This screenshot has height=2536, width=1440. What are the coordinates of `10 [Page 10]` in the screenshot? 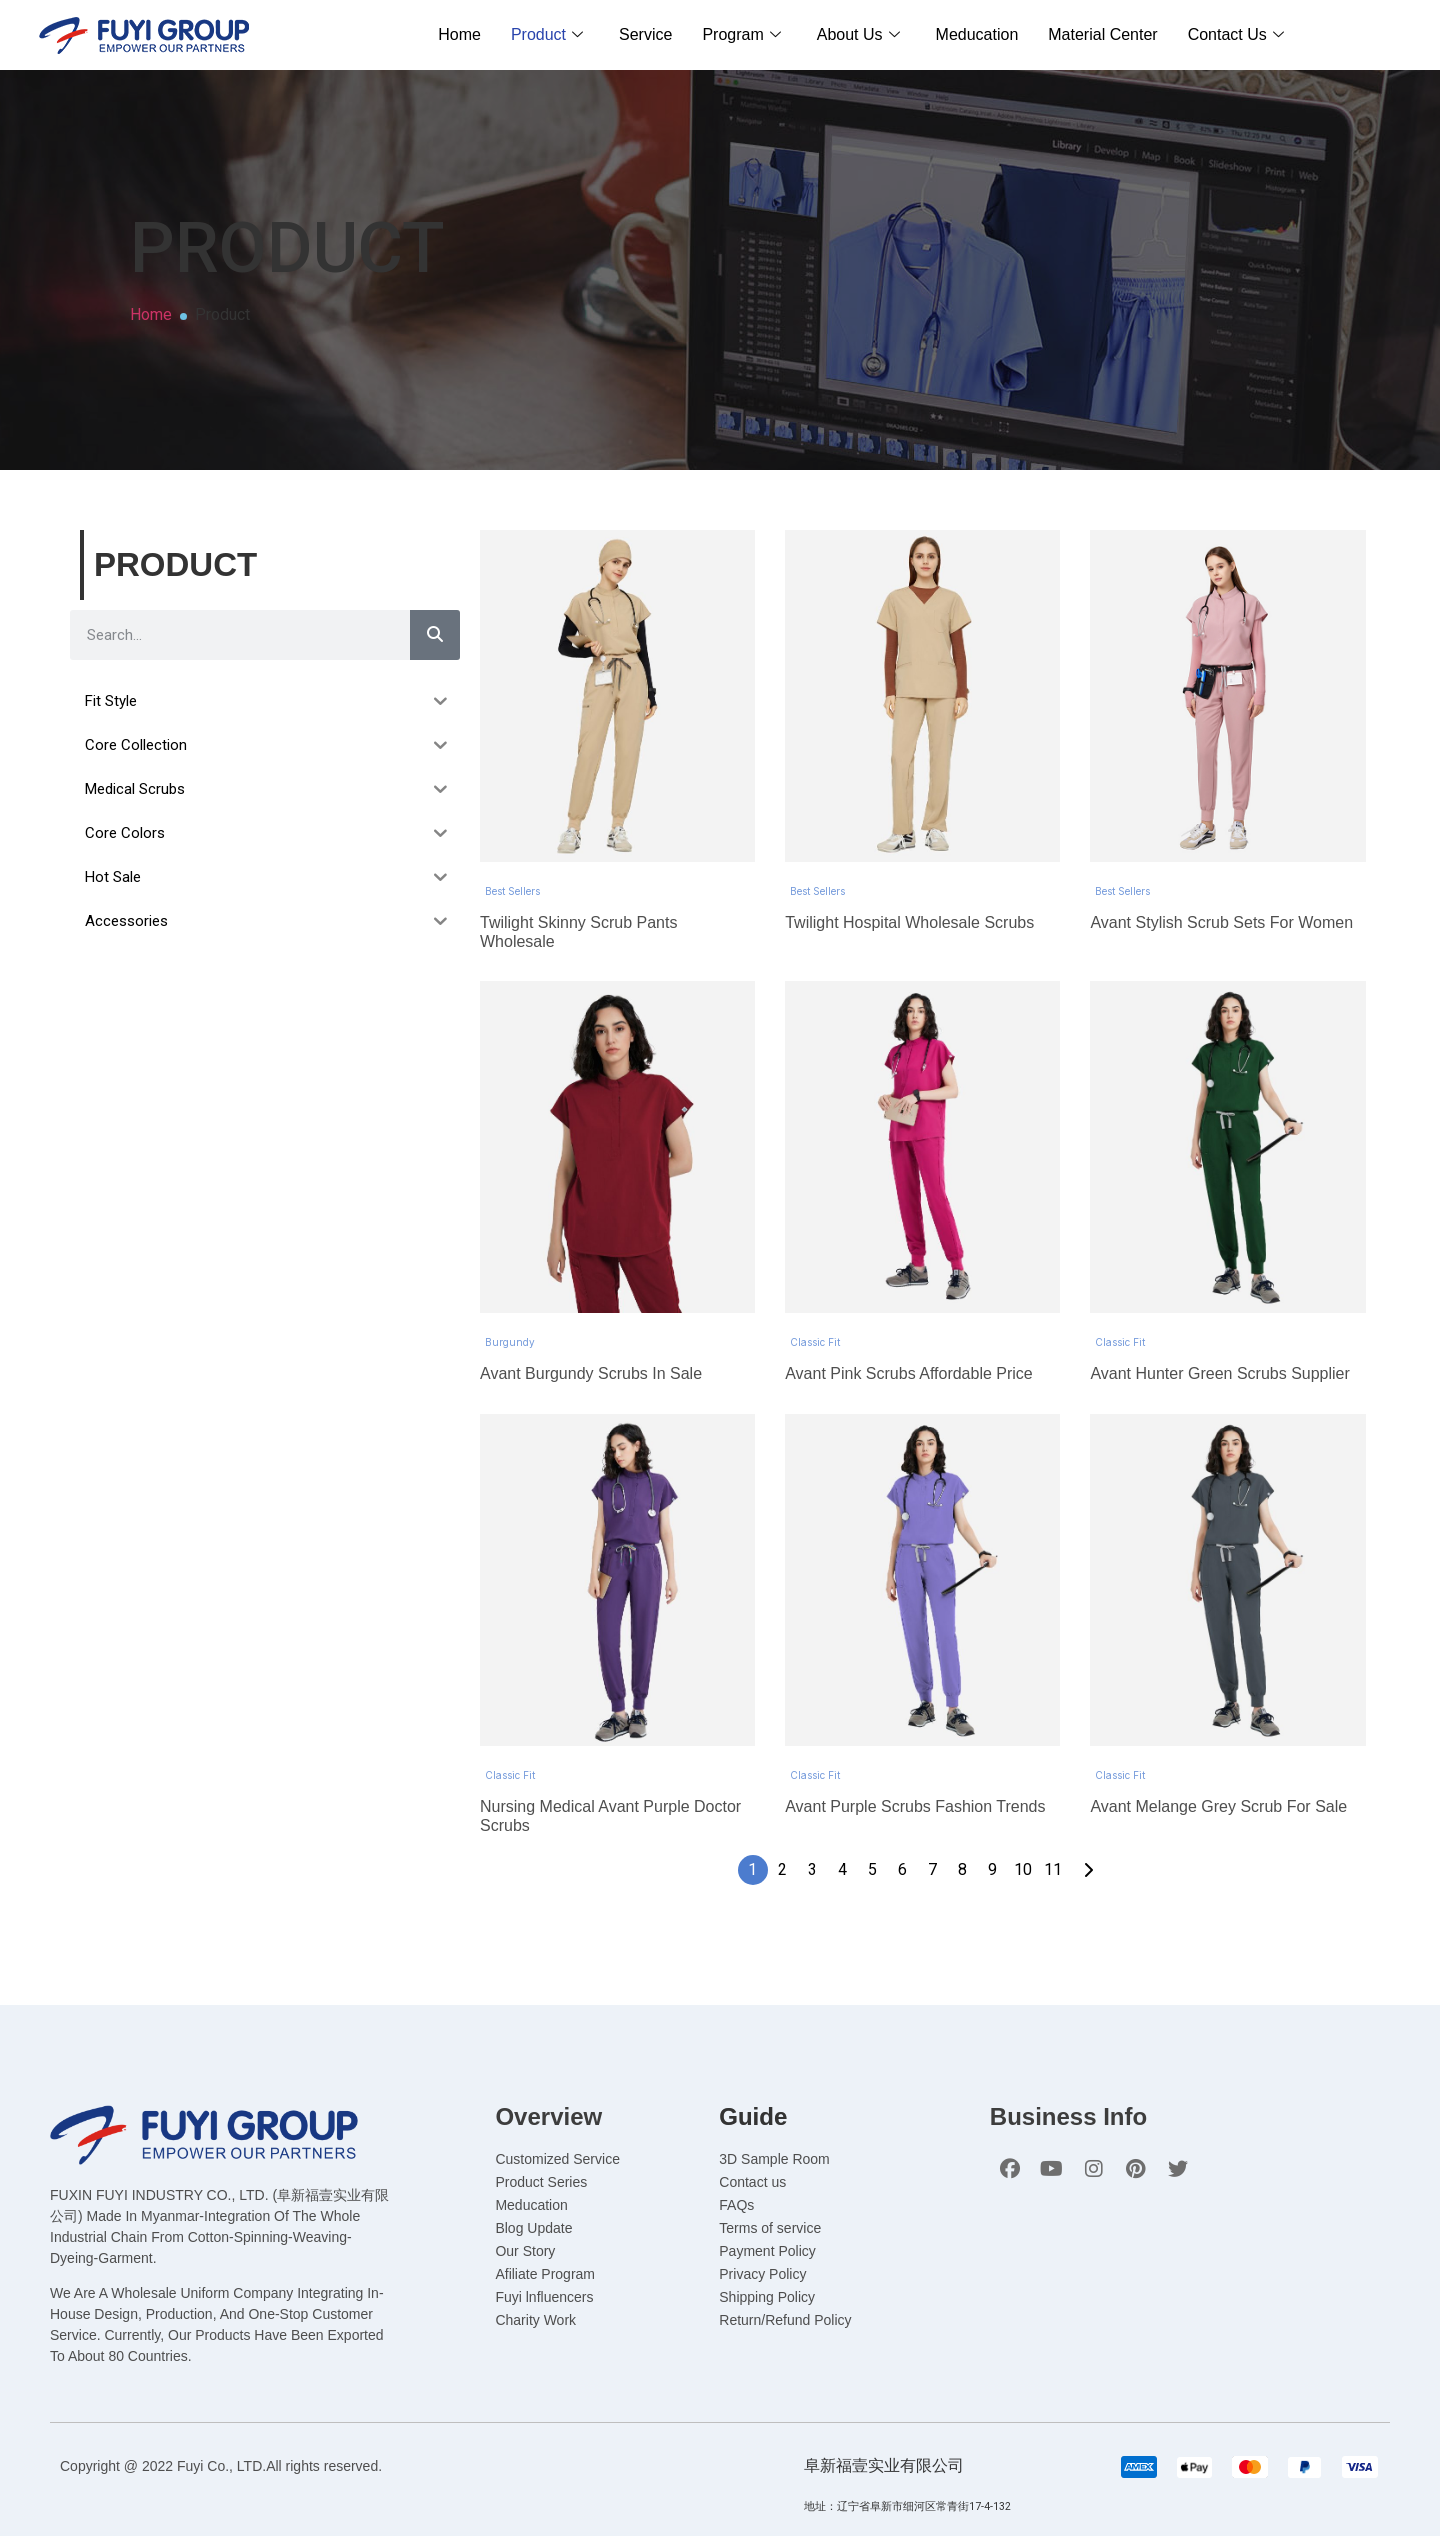 It's located at (1023, 1839).